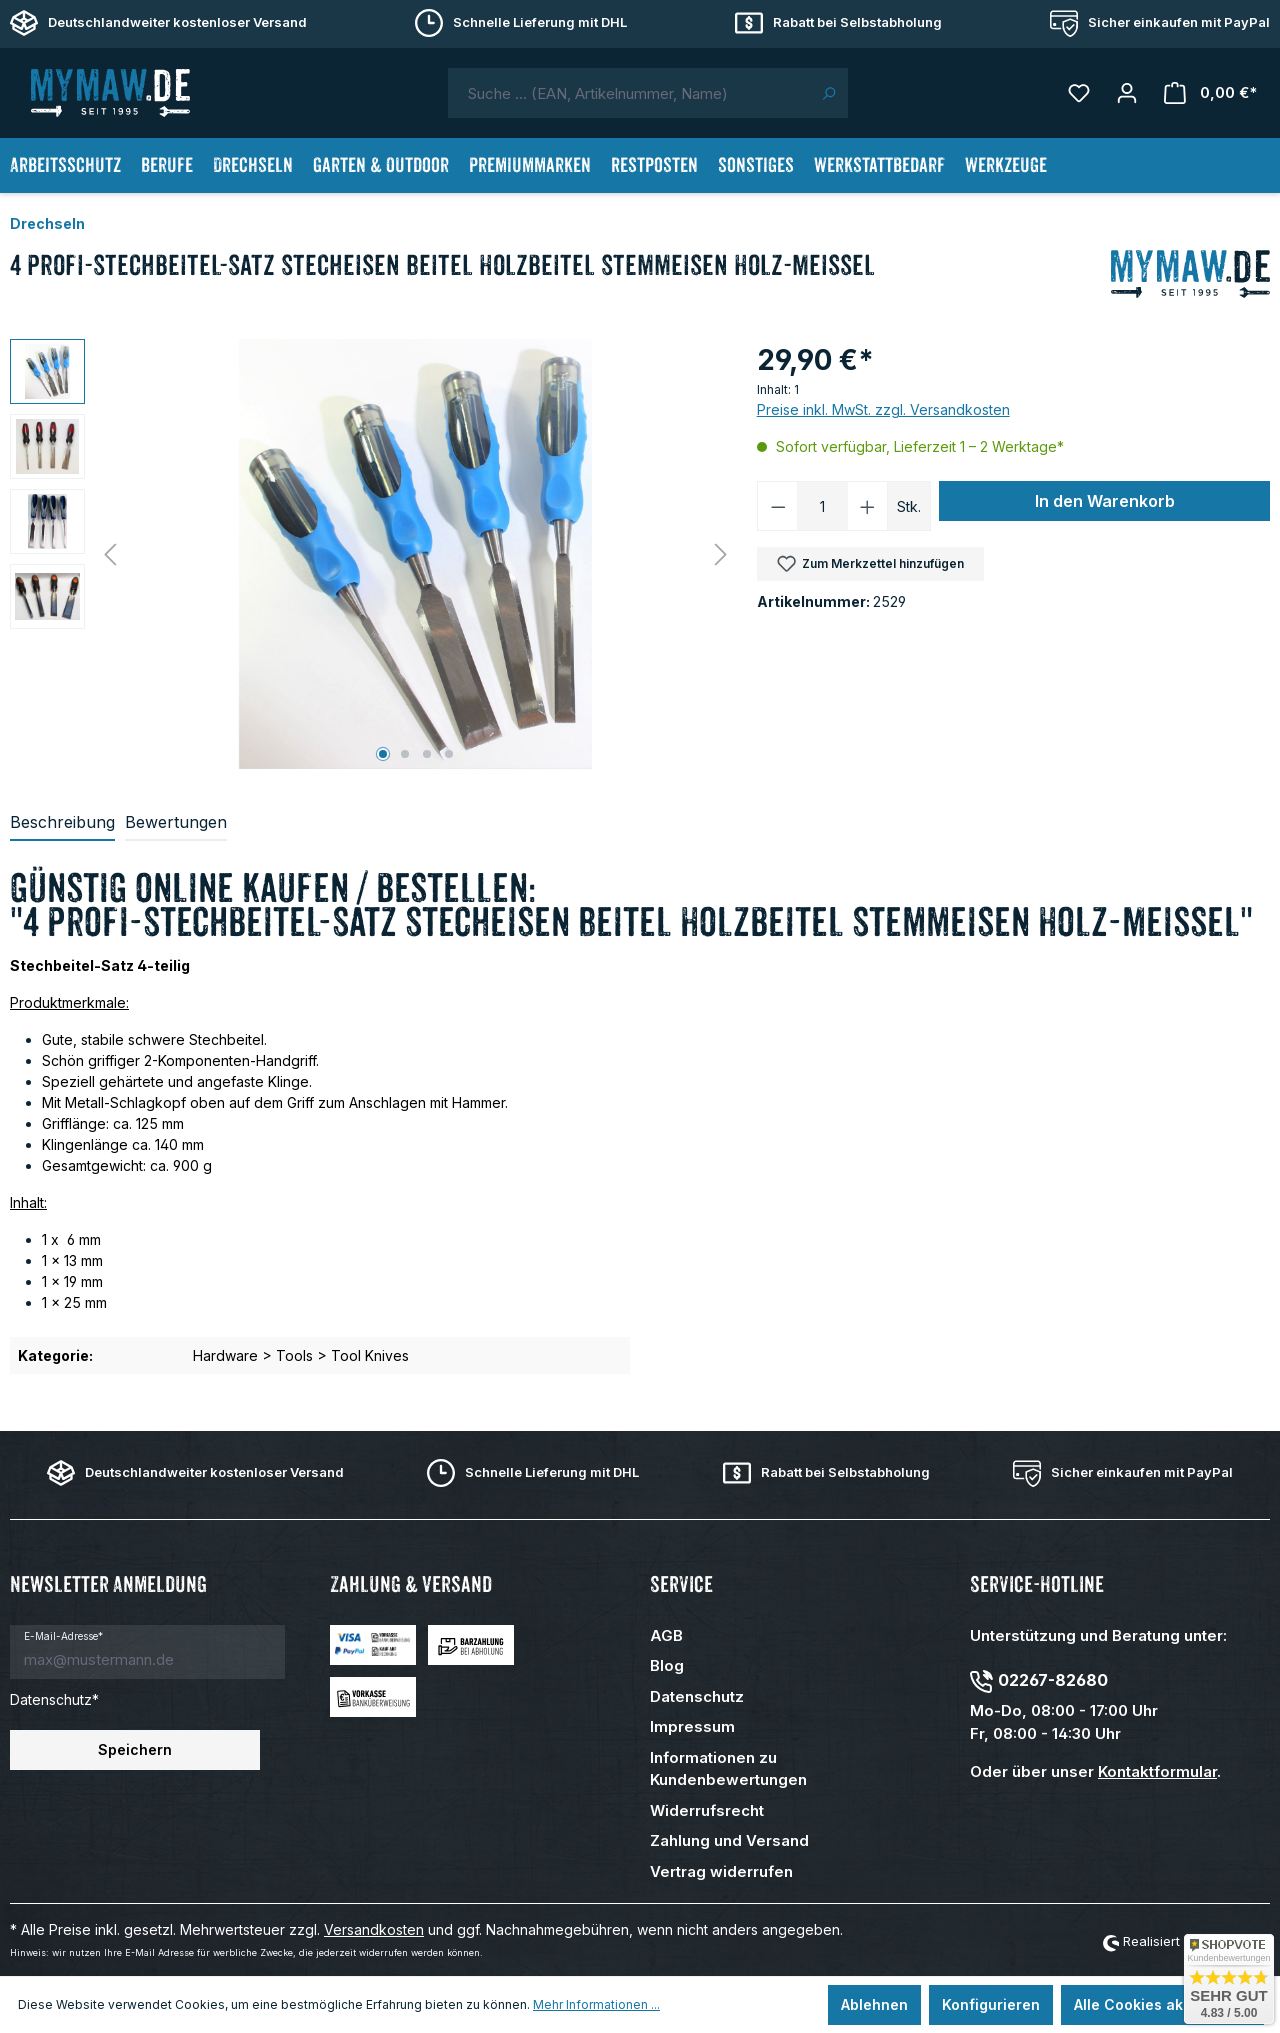 The image size is (1280, 2033). I want to click on Blog, so click(667, 1665).